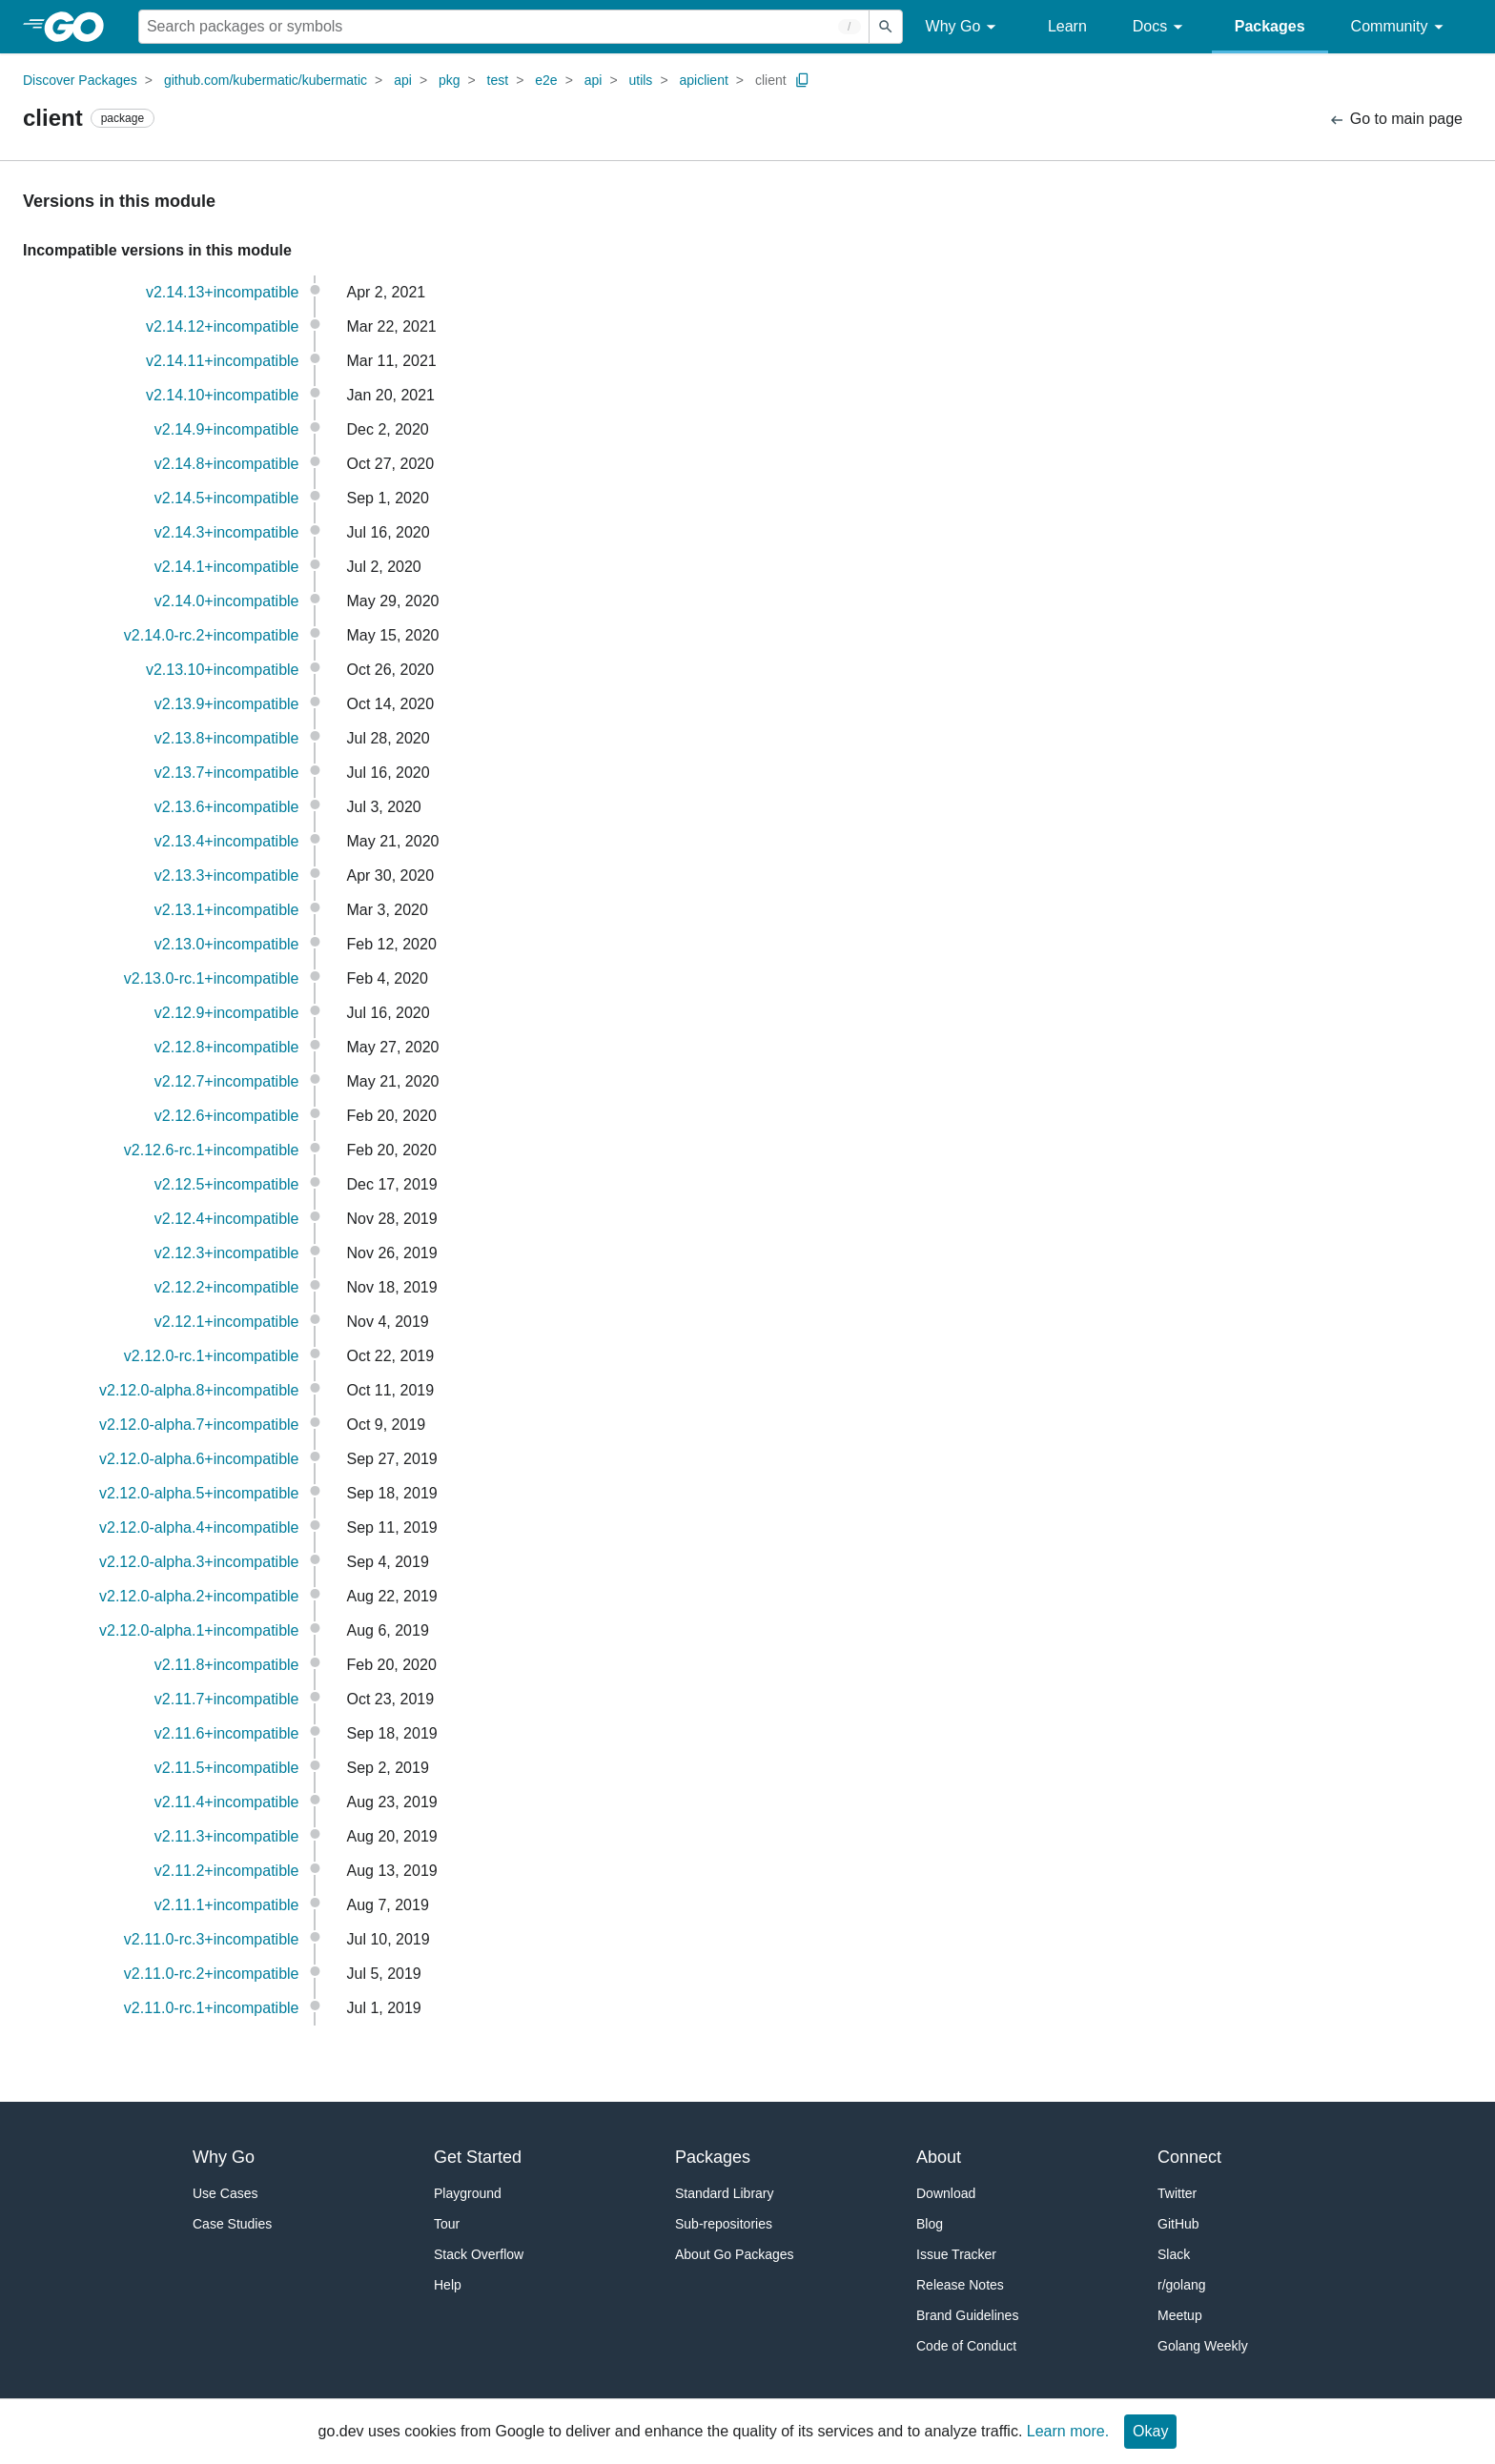 The height and width of the screenshot is (2464, 1495). I want to click on Community, so click(1400, 27).